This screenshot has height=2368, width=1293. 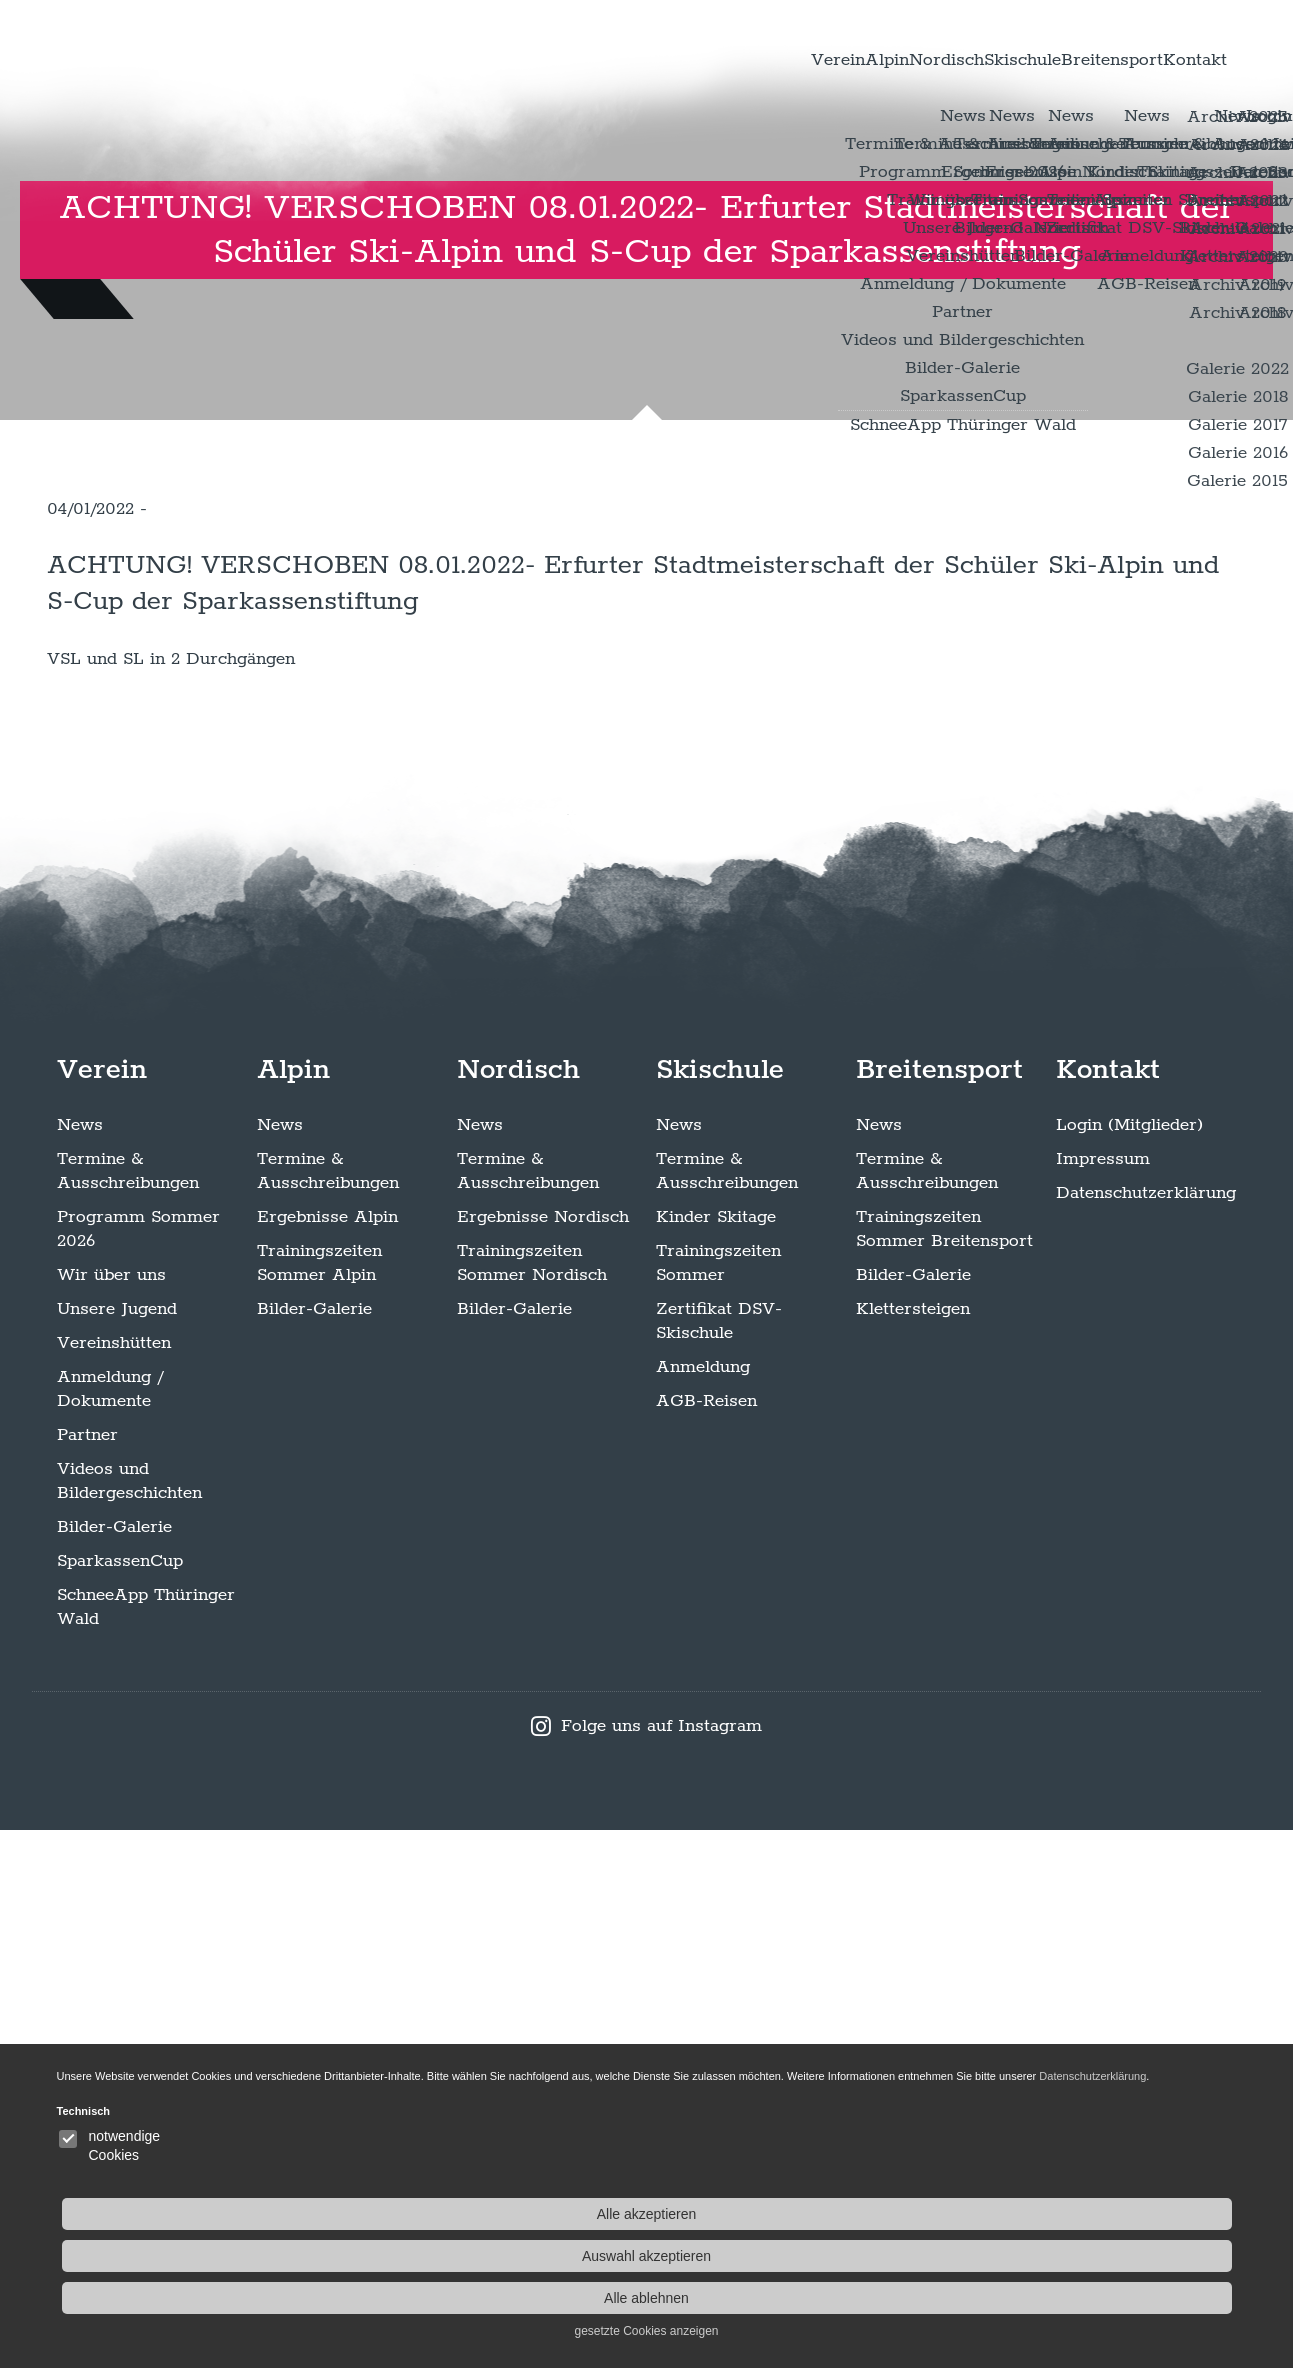 I want to click on Wir über uns, so click(x=111, y=1813).